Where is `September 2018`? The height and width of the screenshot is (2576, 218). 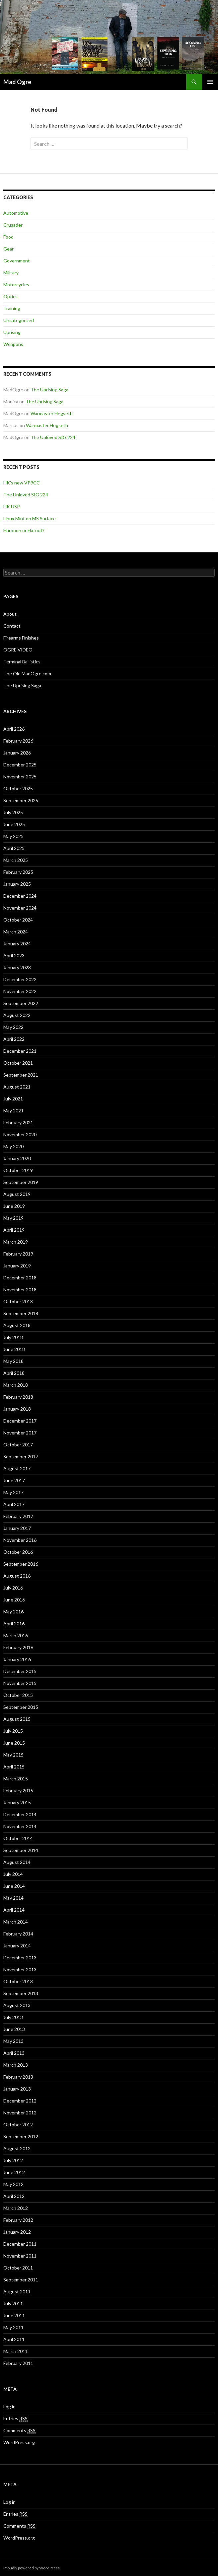
September 2018 is located at coordinates (20, 1313).